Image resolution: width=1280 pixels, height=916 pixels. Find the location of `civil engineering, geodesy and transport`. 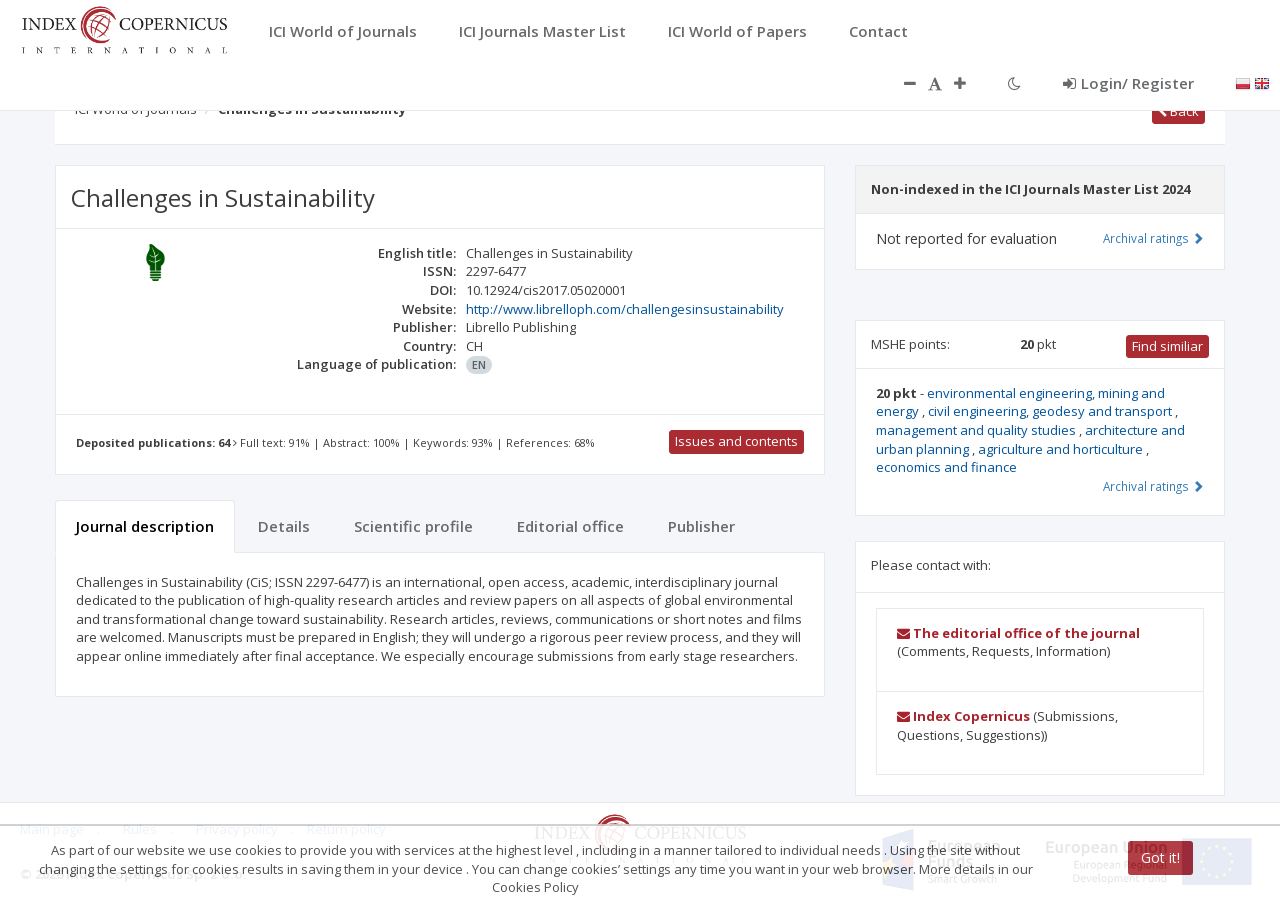

civil engineering, geodesy and transport is located at coordinates (1051, 411).